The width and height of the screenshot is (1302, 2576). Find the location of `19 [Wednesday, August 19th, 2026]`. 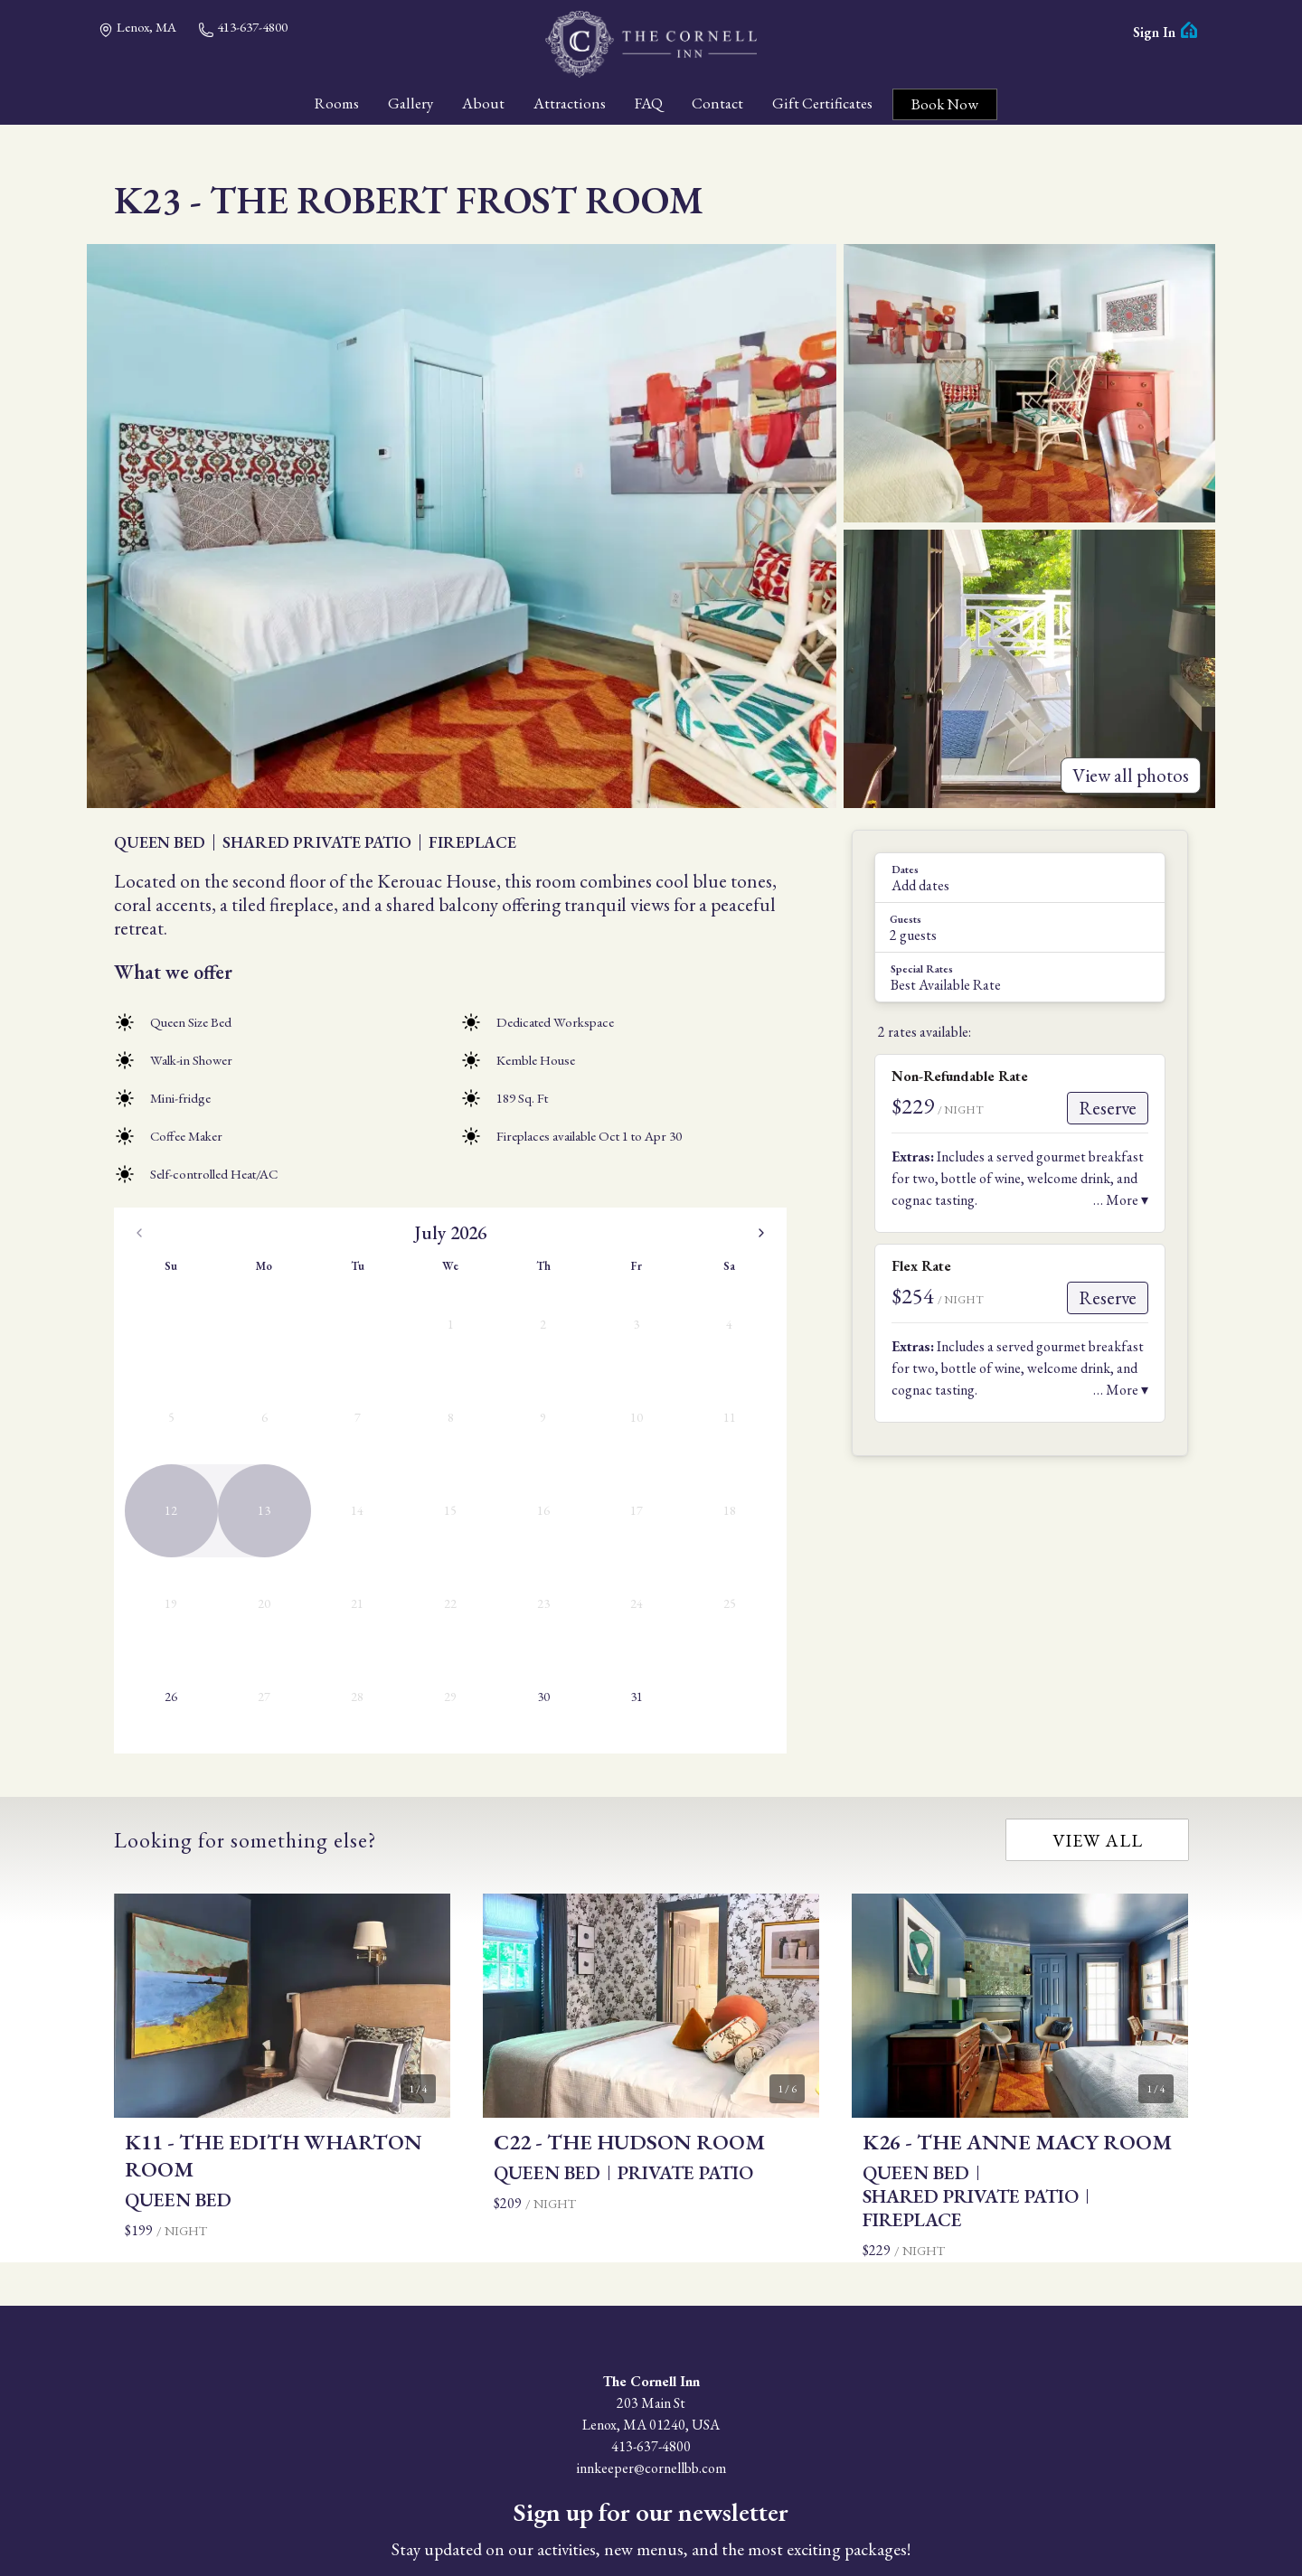

19 [Wednesday, August 19th, 2026] is located at coordinates (616, 1437).